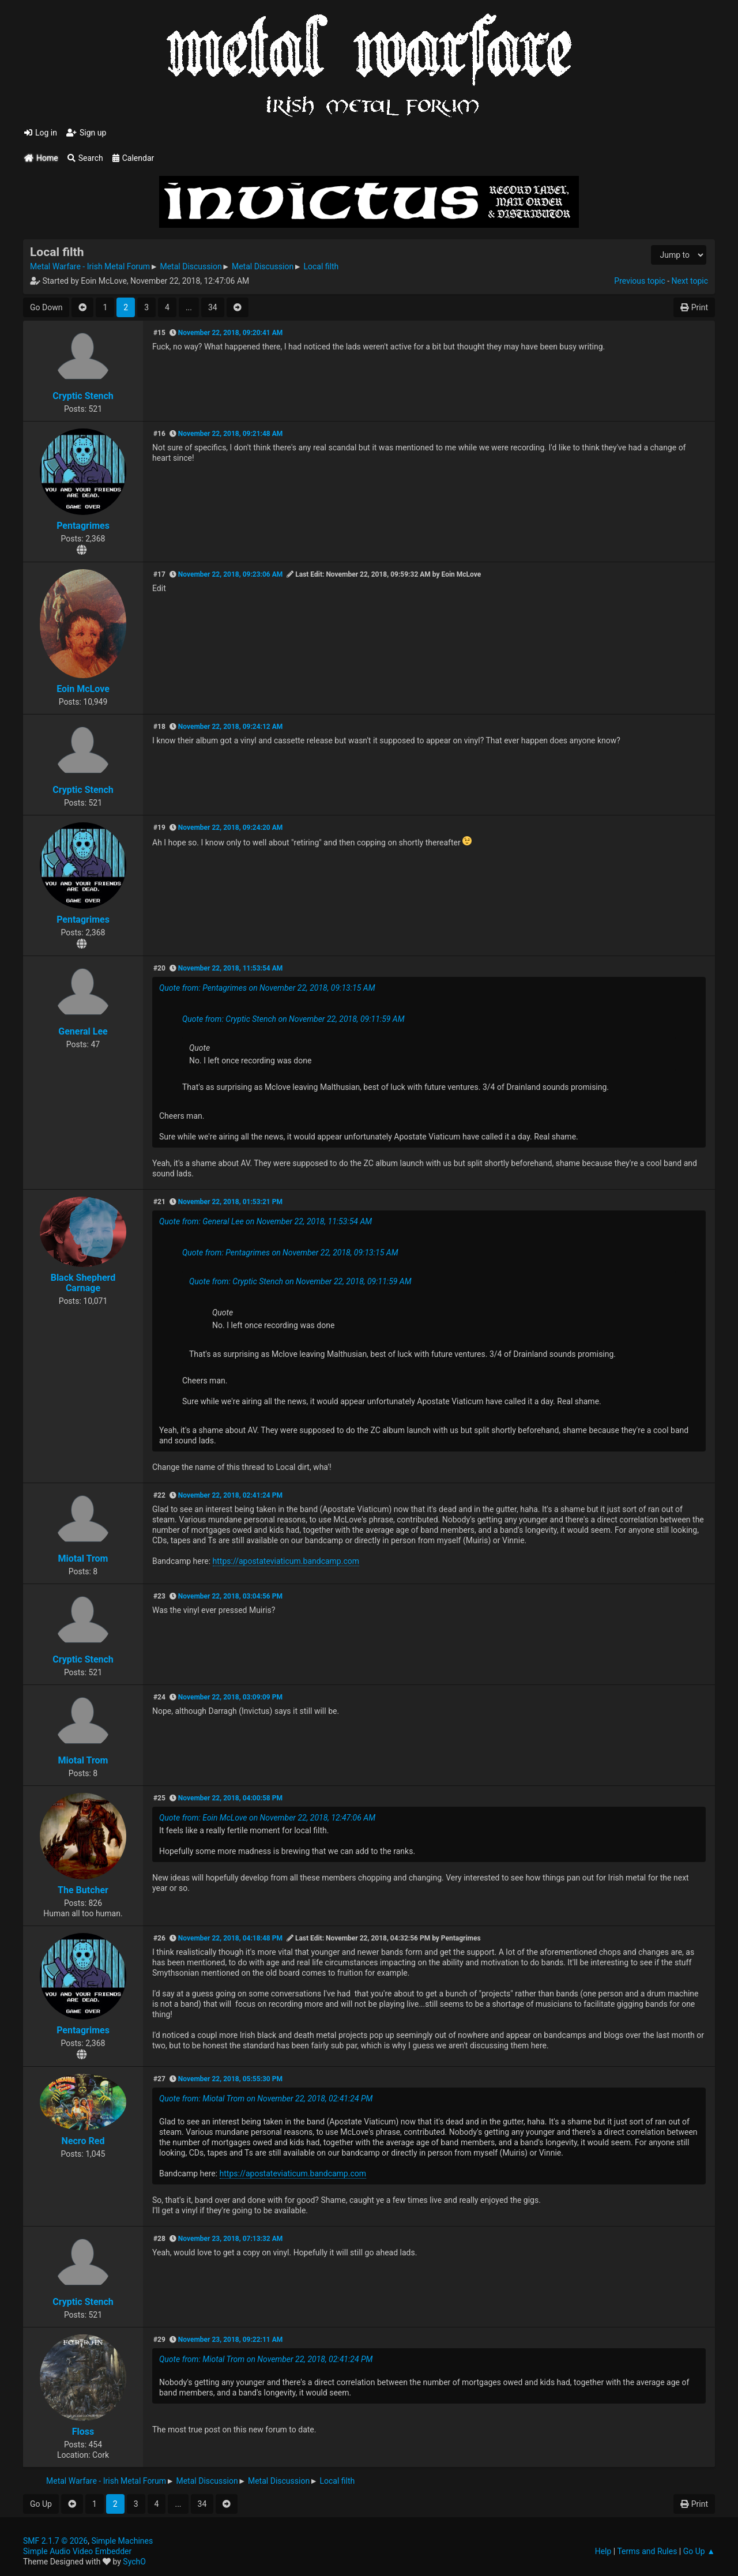  Describe the element at coordinates (82, 1031) in the screenshot. I see `General Lee` at that location.